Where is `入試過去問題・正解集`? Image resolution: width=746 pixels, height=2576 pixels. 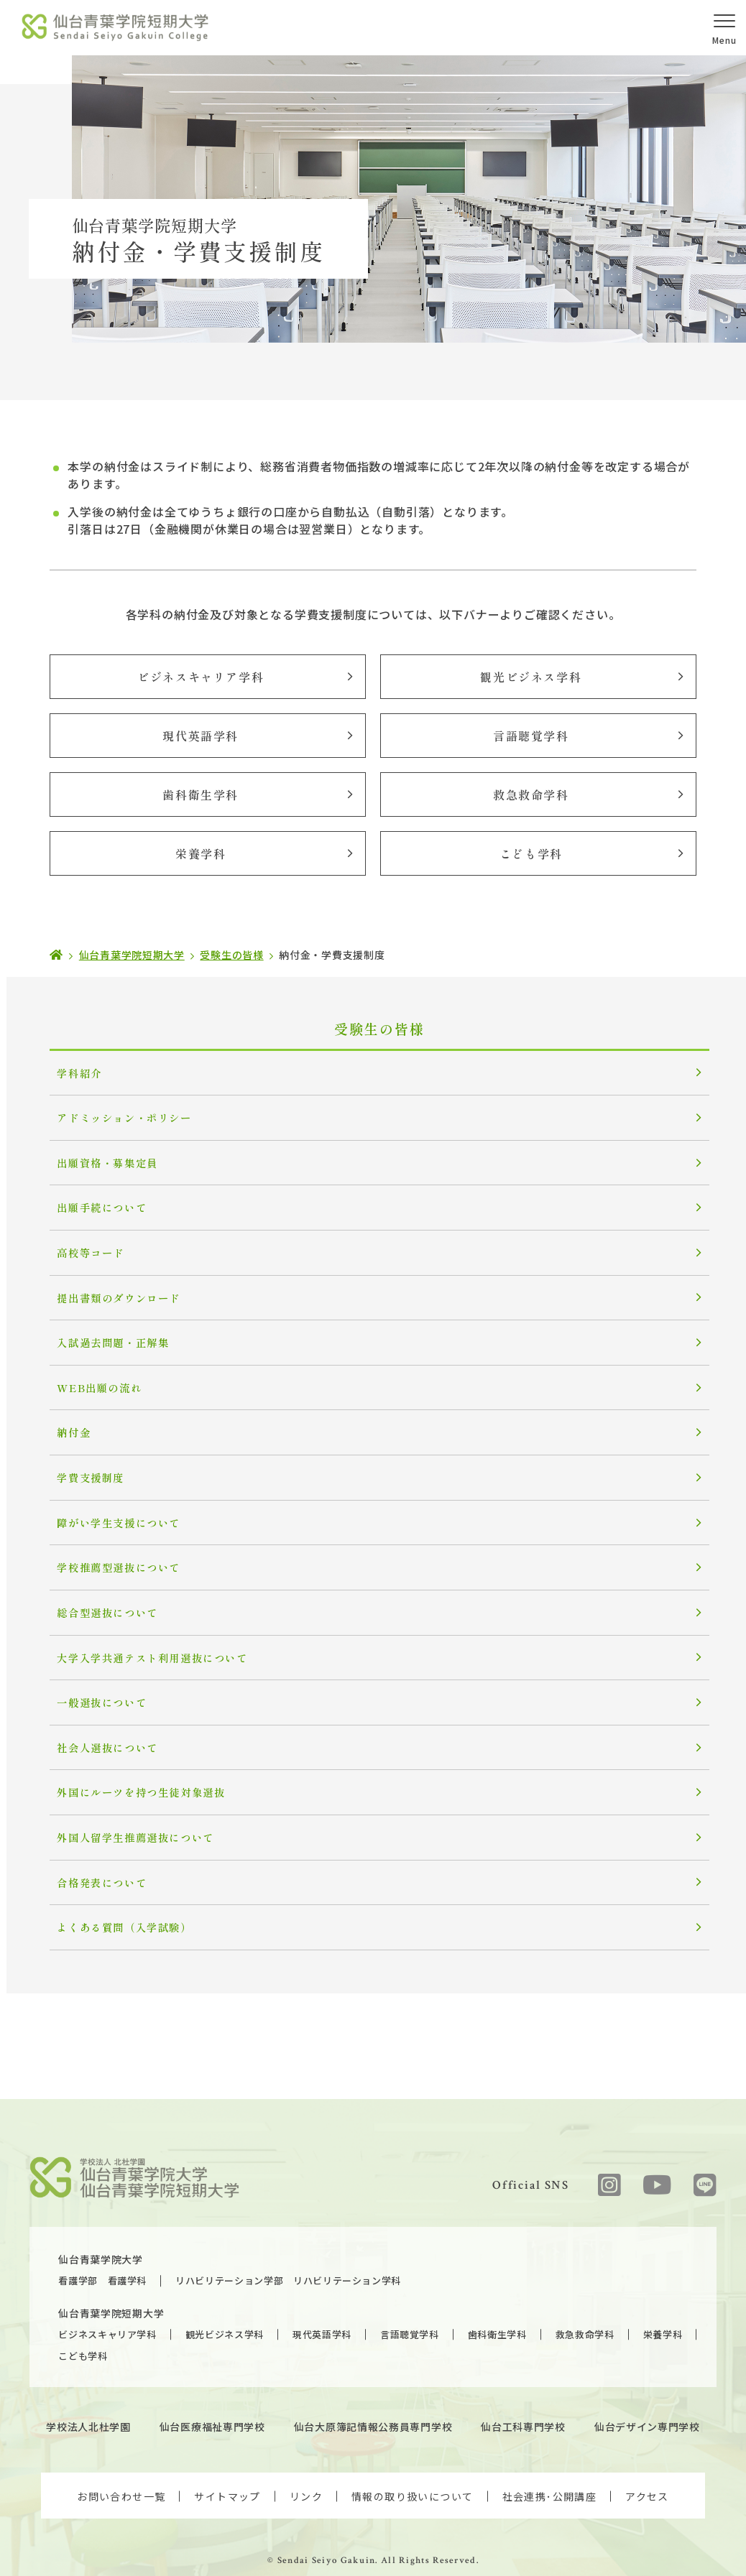 入試過去問題・正解集 is located at coordinates (102, 1331).